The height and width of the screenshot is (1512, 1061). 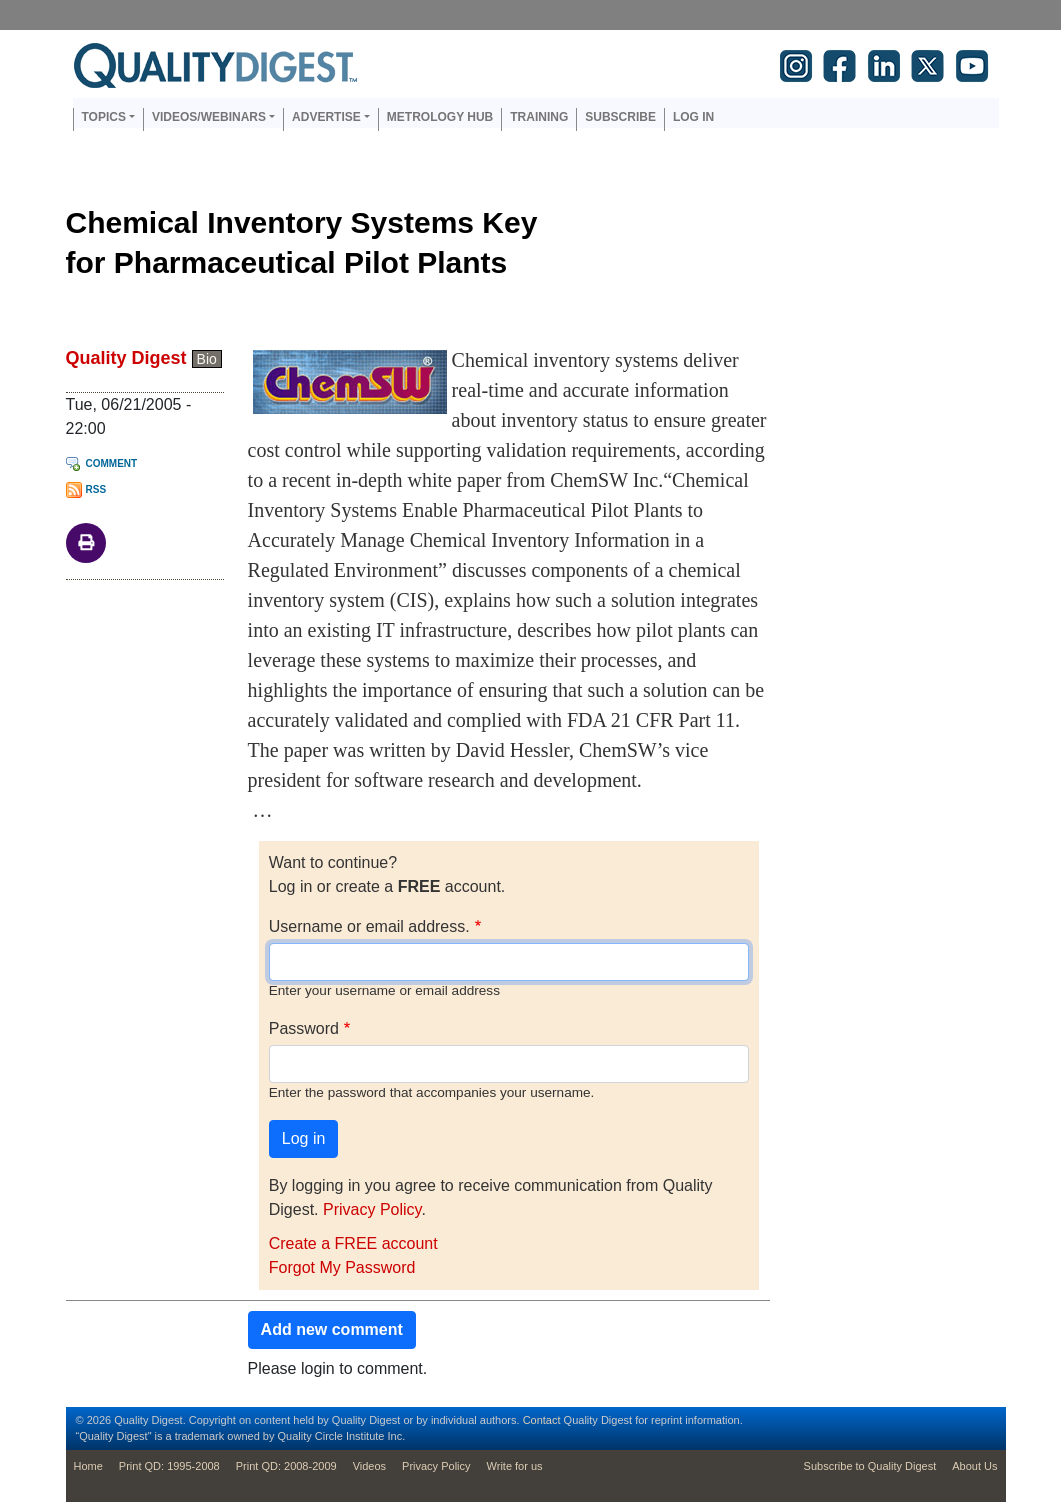 What do you see at coordinates (372, 1209) in the screenshot?
I see `Privacy Policy` at bounding box center [372, 1209].